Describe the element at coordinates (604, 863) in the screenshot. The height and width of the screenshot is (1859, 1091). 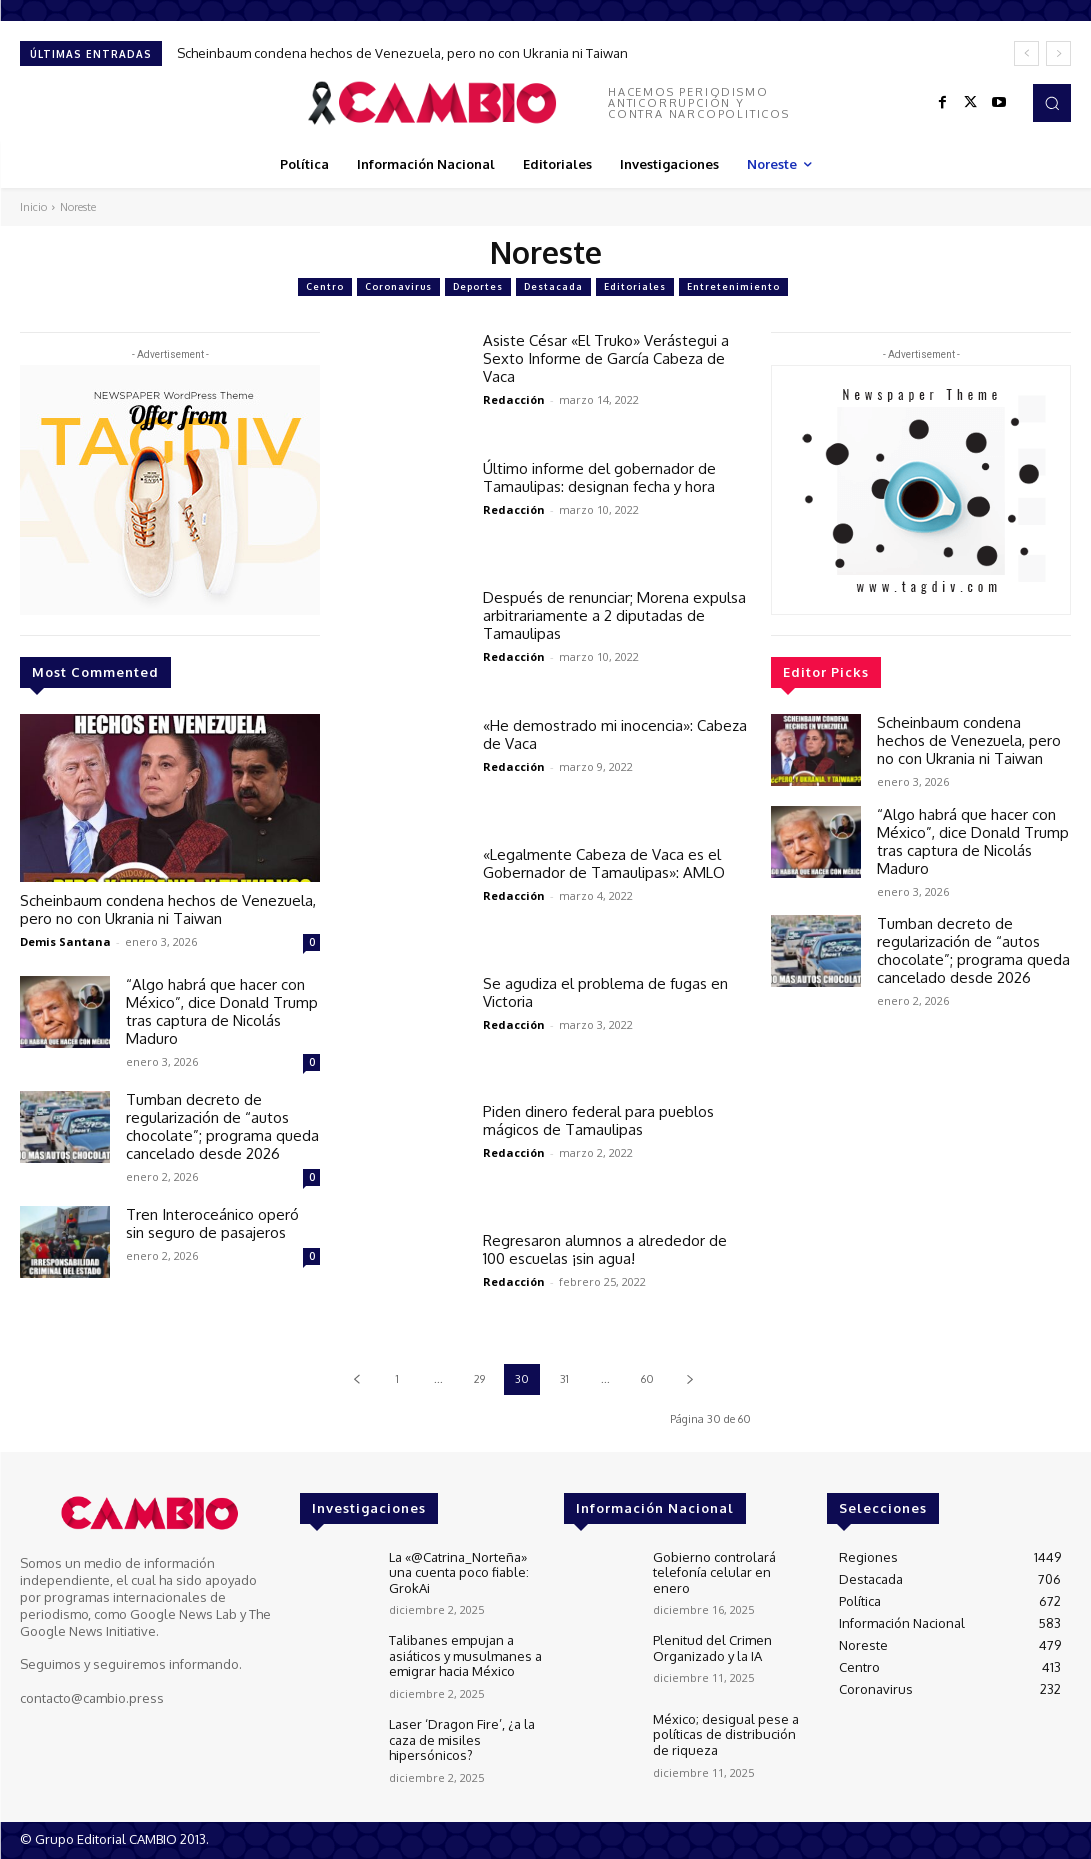
I see `«Legalmente Cabeza de Vaca es el Gobernador de Tamaulipas»: AMLO` at that location.